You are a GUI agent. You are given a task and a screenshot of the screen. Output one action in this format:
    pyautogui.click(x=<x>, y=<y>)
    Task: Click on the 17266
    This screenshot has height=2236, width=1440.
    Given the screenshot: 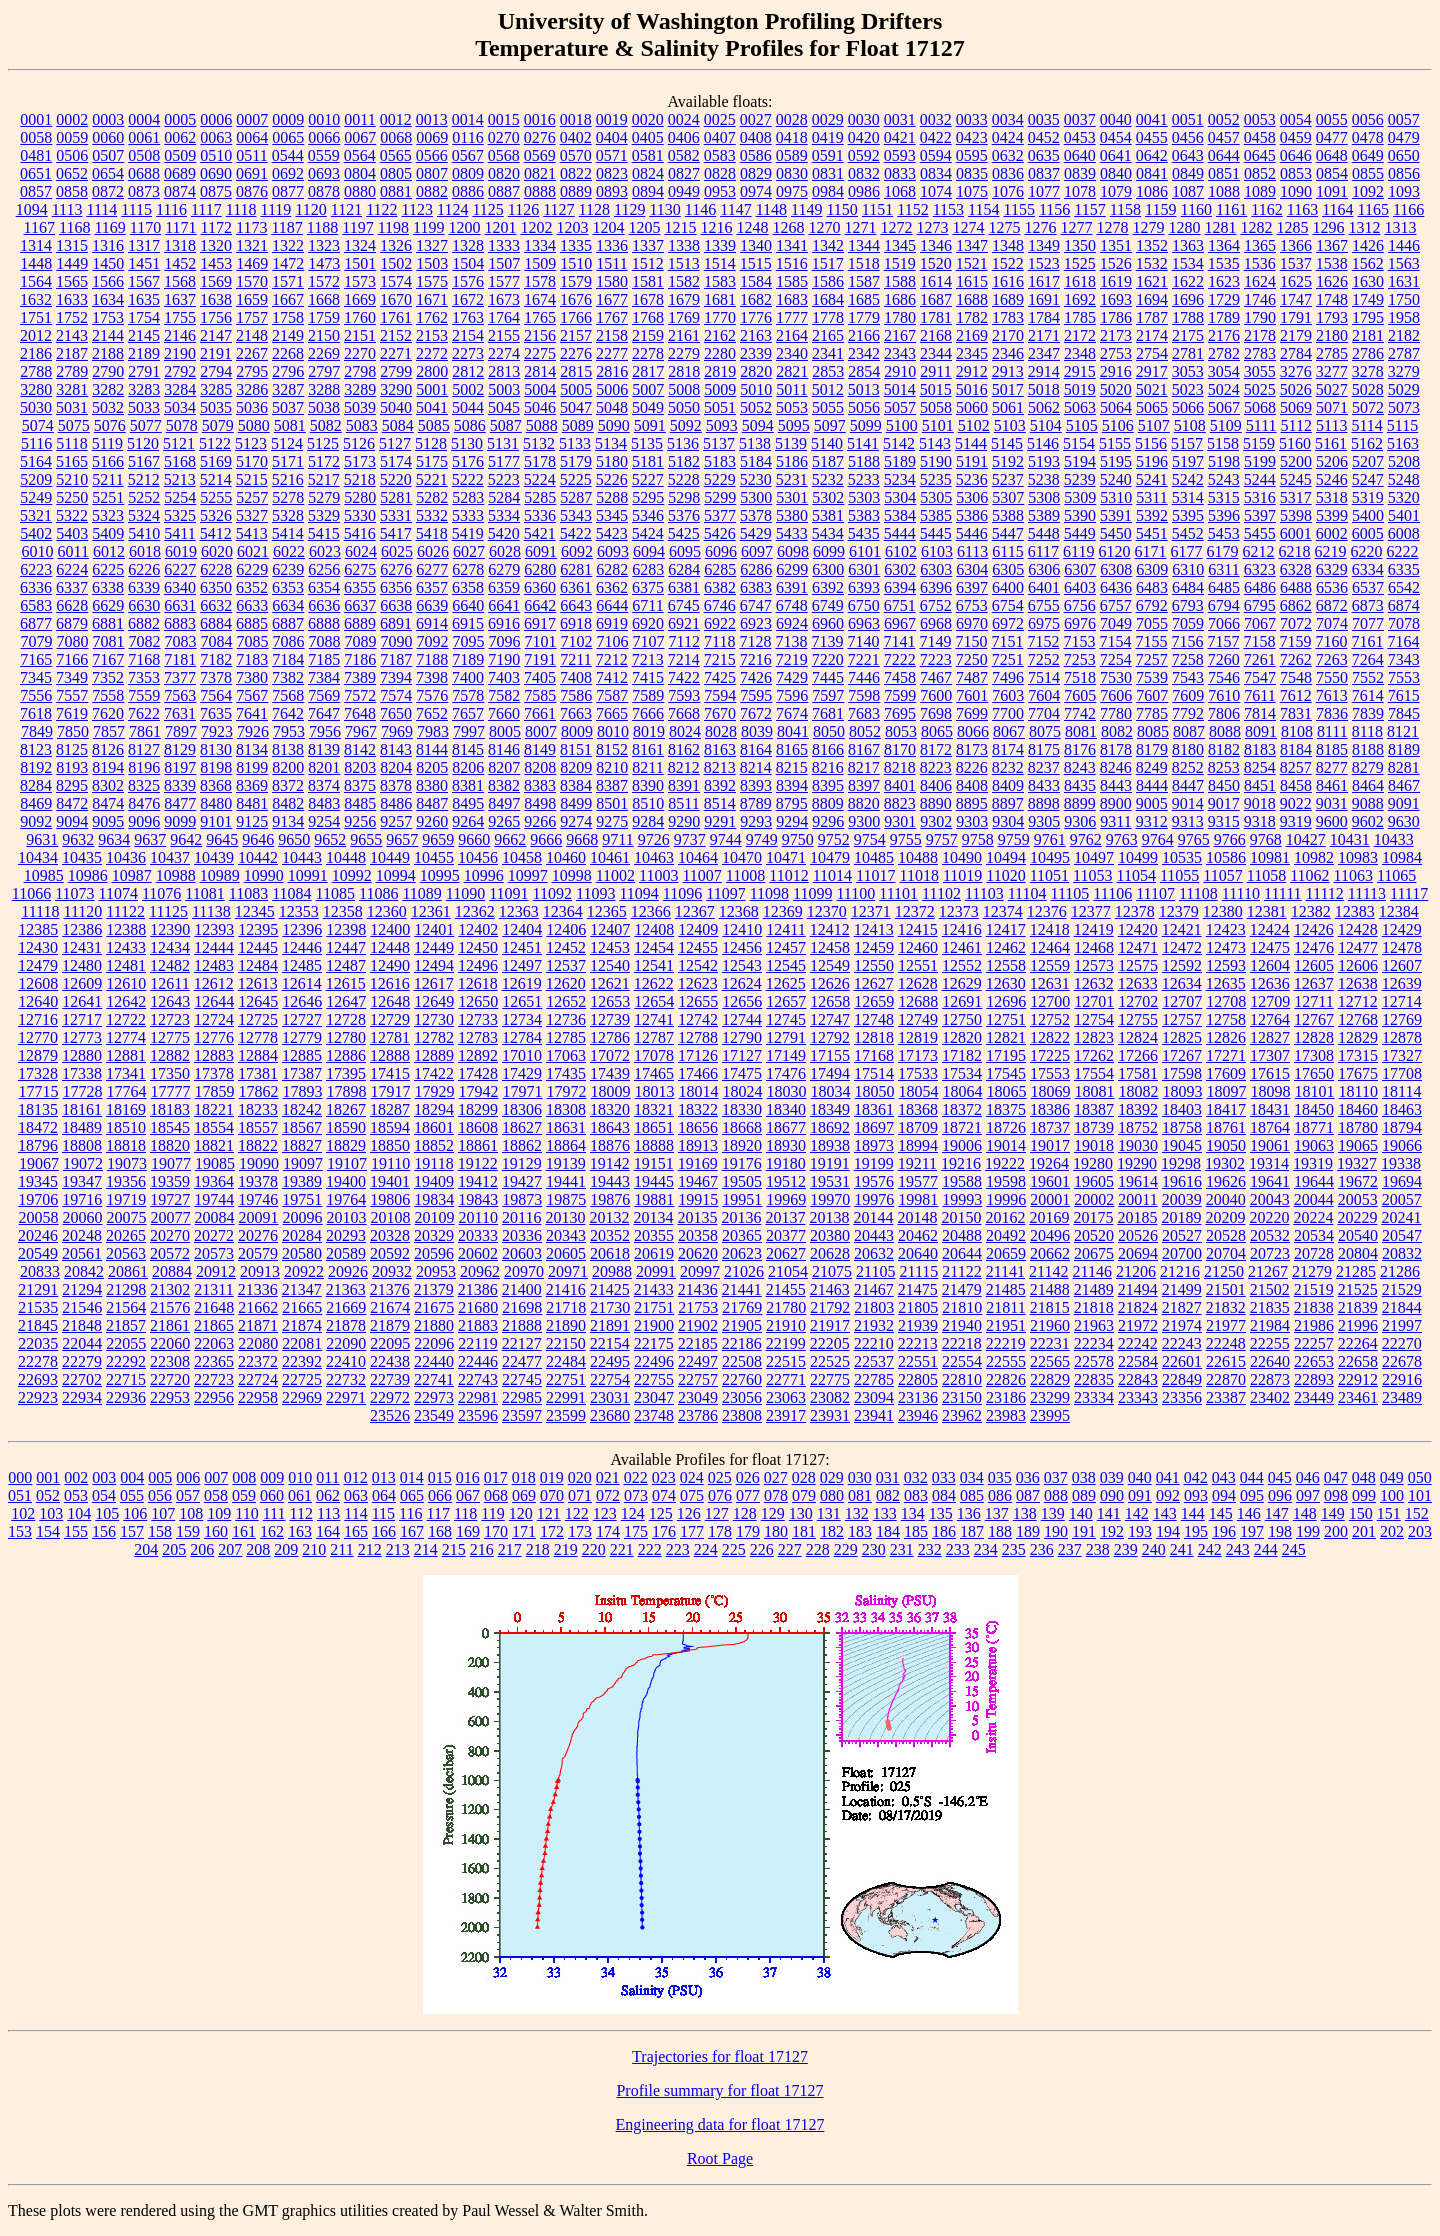 What is the action you would take?
    pyautogui.click(x=1138, y=1055)
    